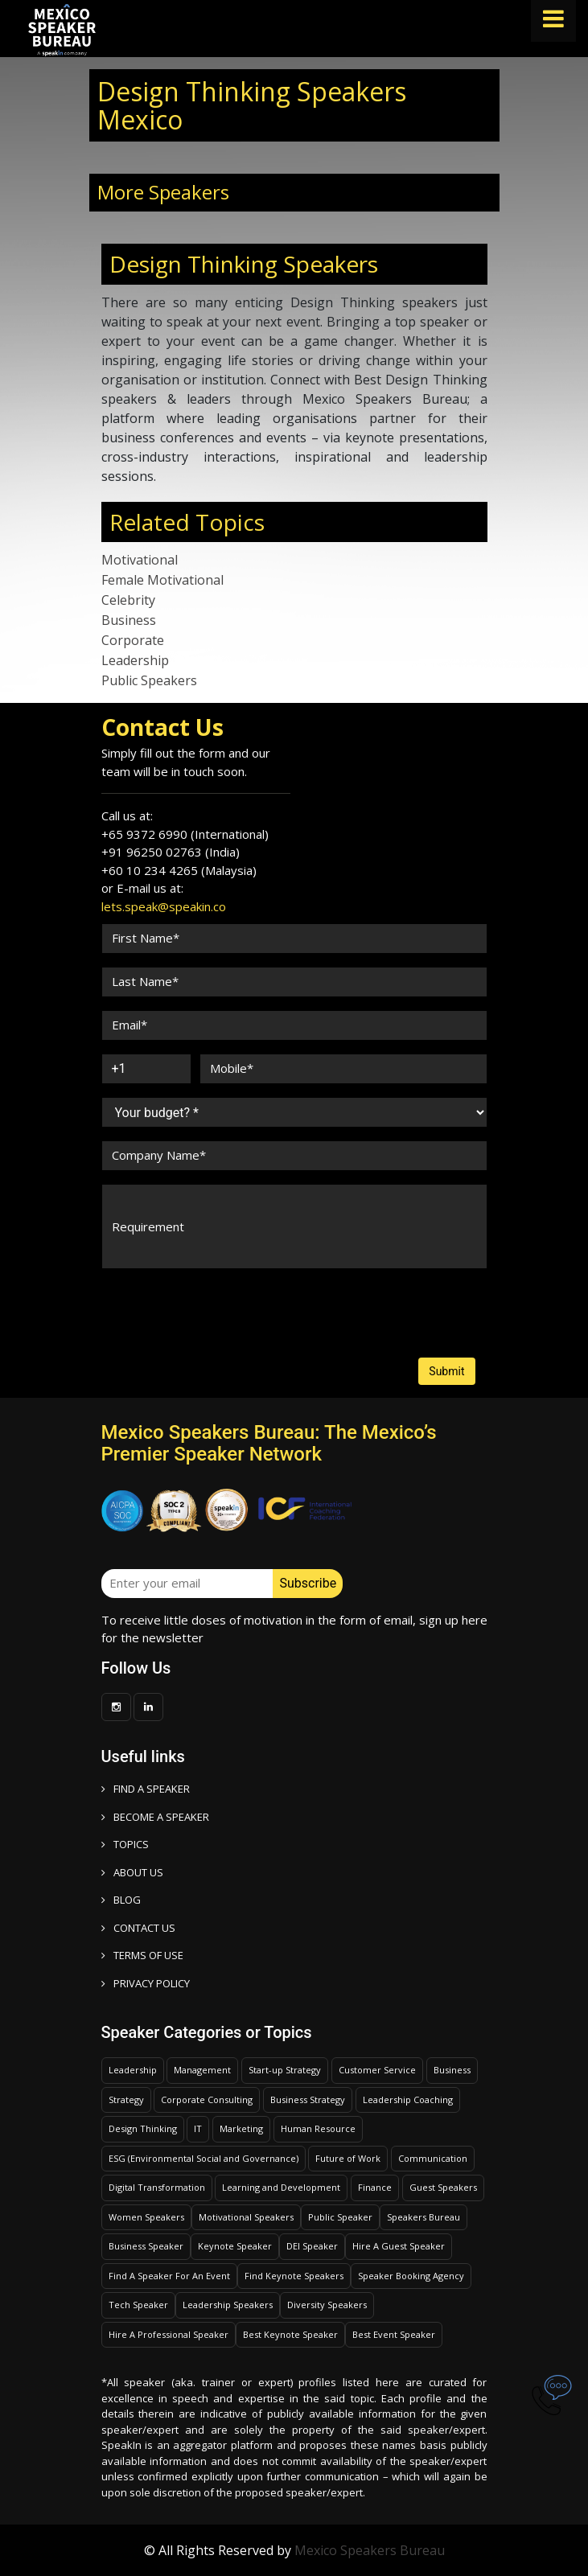 The image size is (588, 2576). What do you see at coordinates (145, 1983) in the screenshot?
I see `PRIVACY POLICY` at bounding box center [145, 1983].